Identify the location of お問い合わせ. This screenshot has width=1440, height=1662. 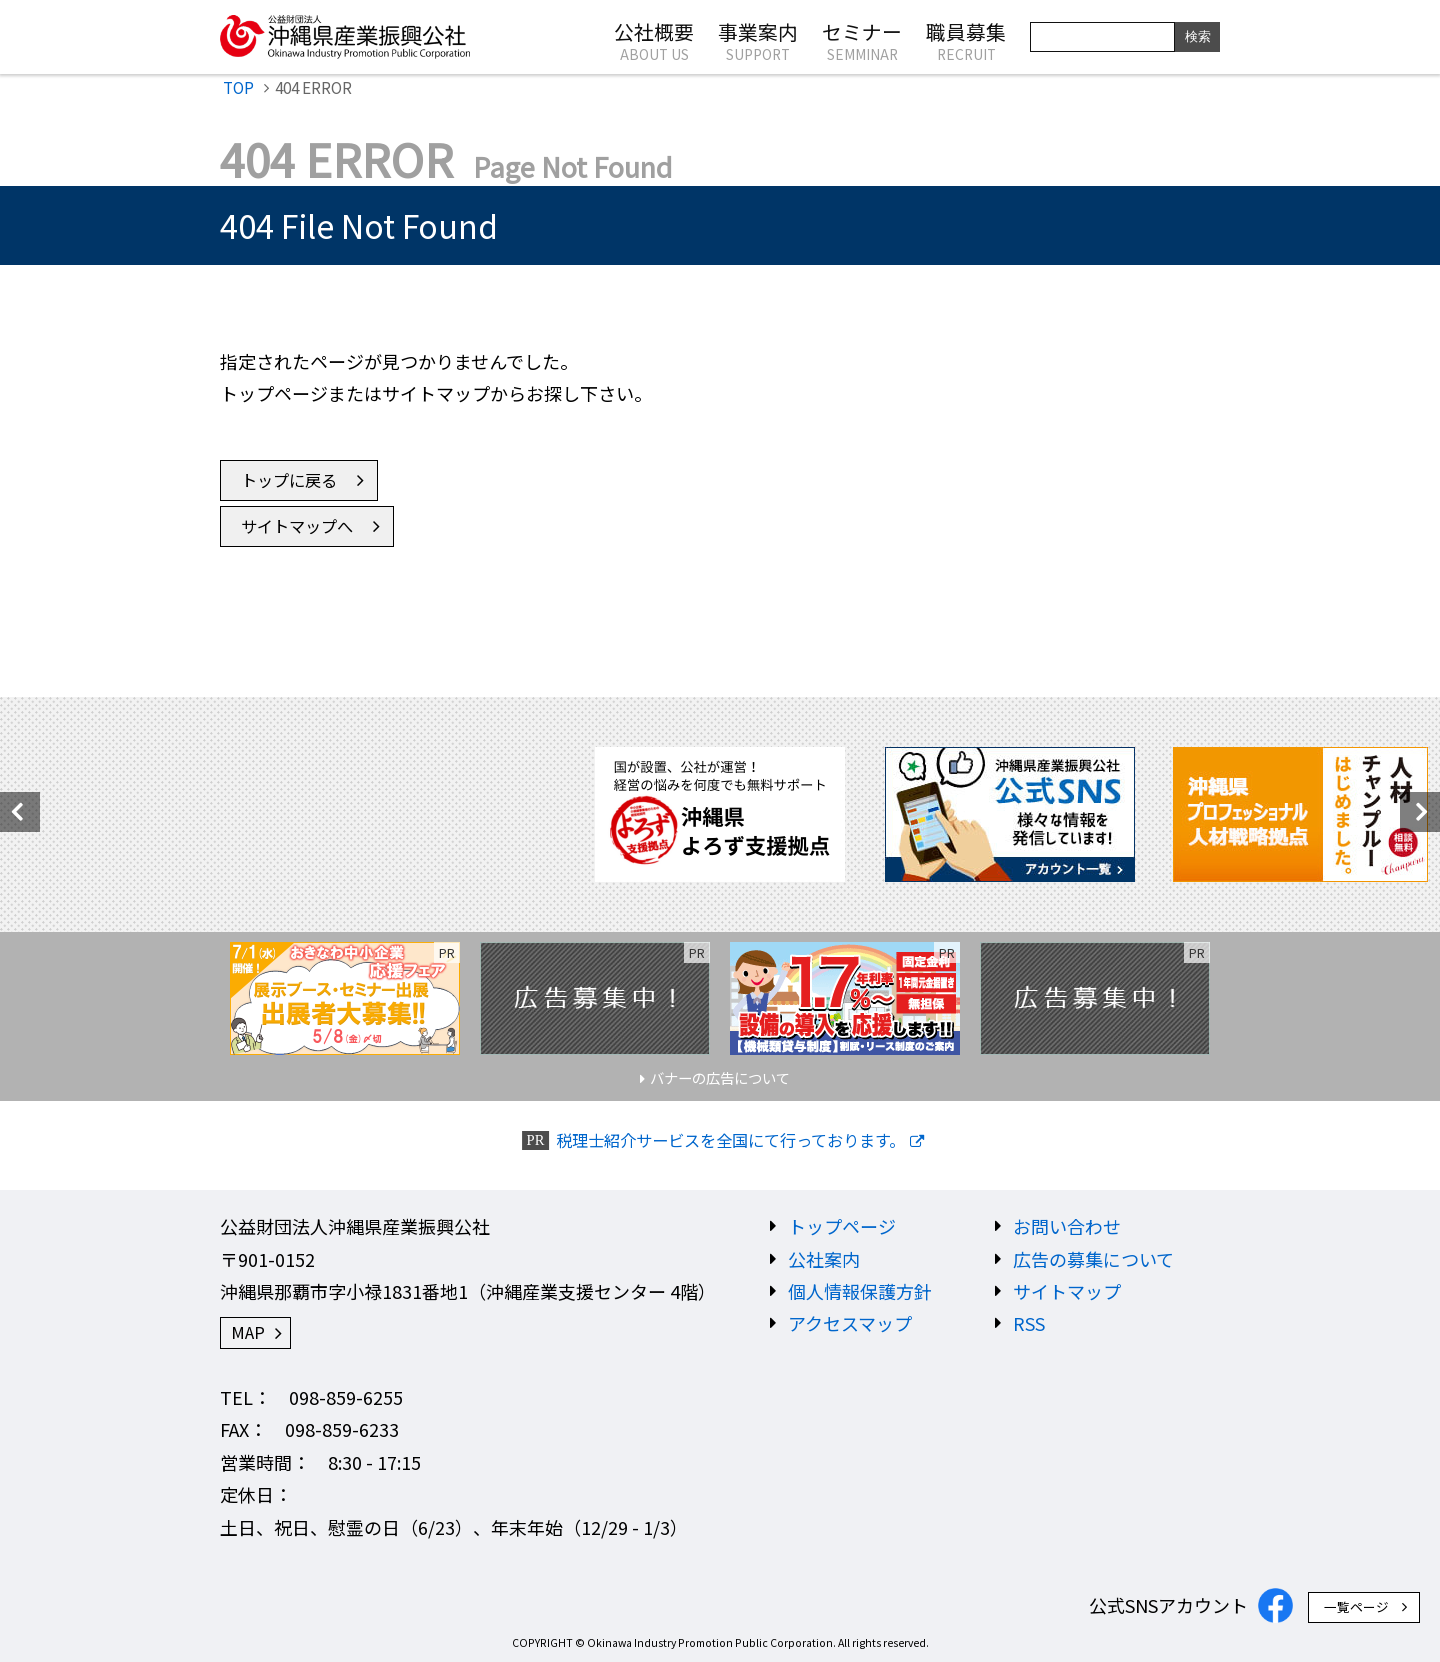
(1067, 1226).